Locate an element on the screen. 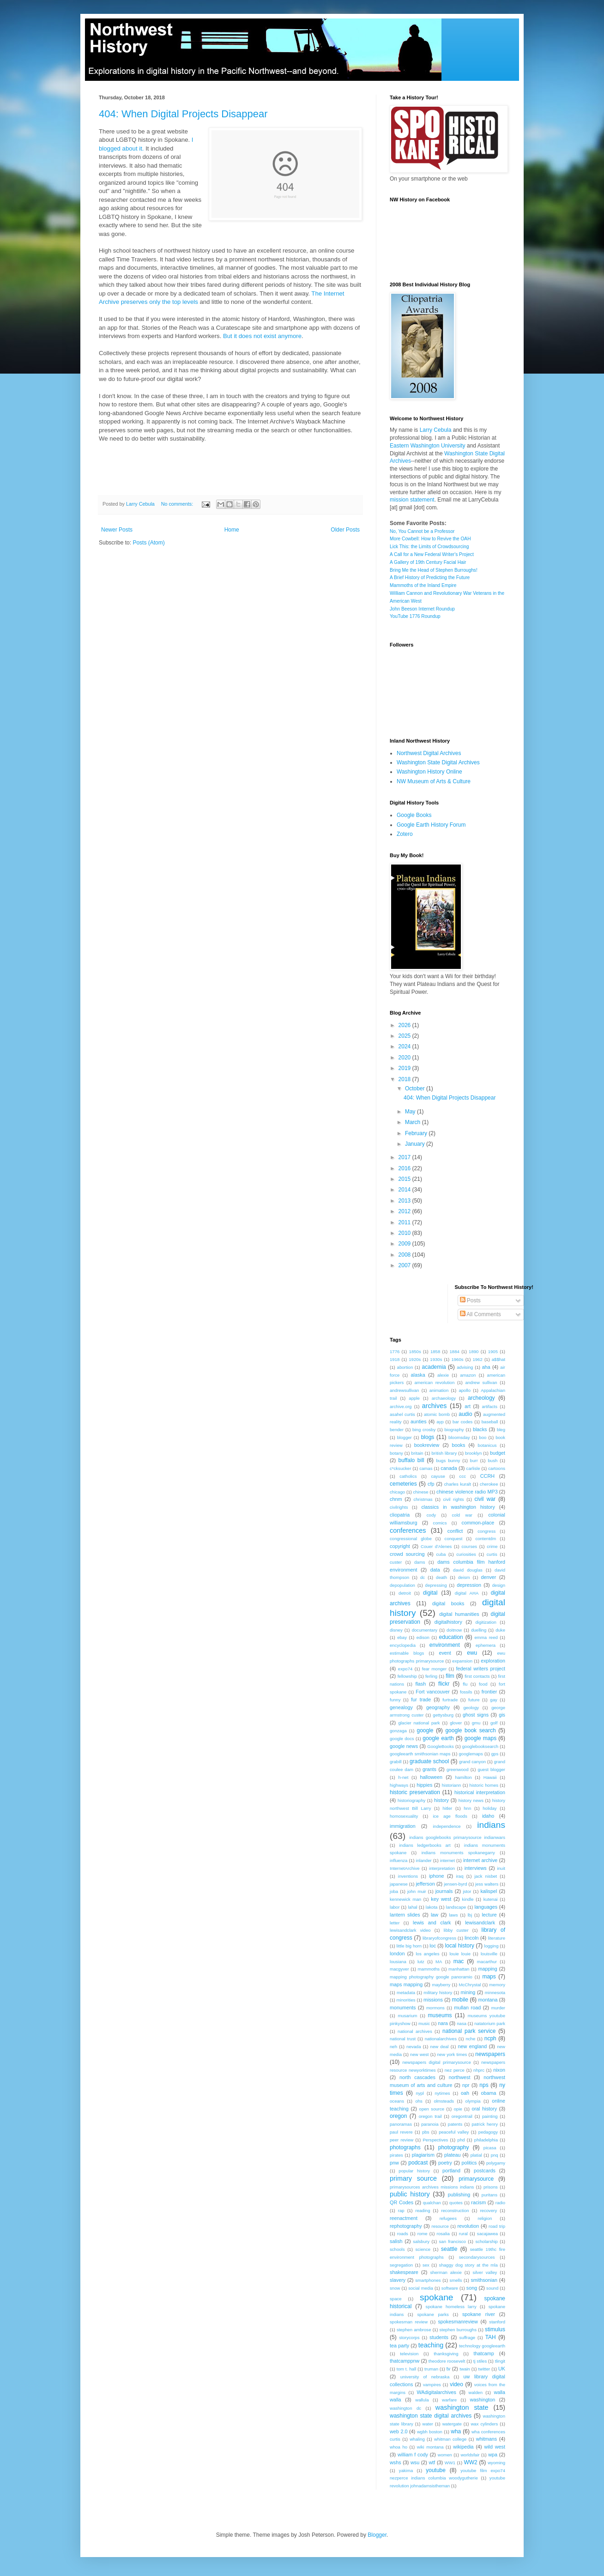 The image size is (604, 2576). stephen ambrose is located at coordinates (414, 2329).